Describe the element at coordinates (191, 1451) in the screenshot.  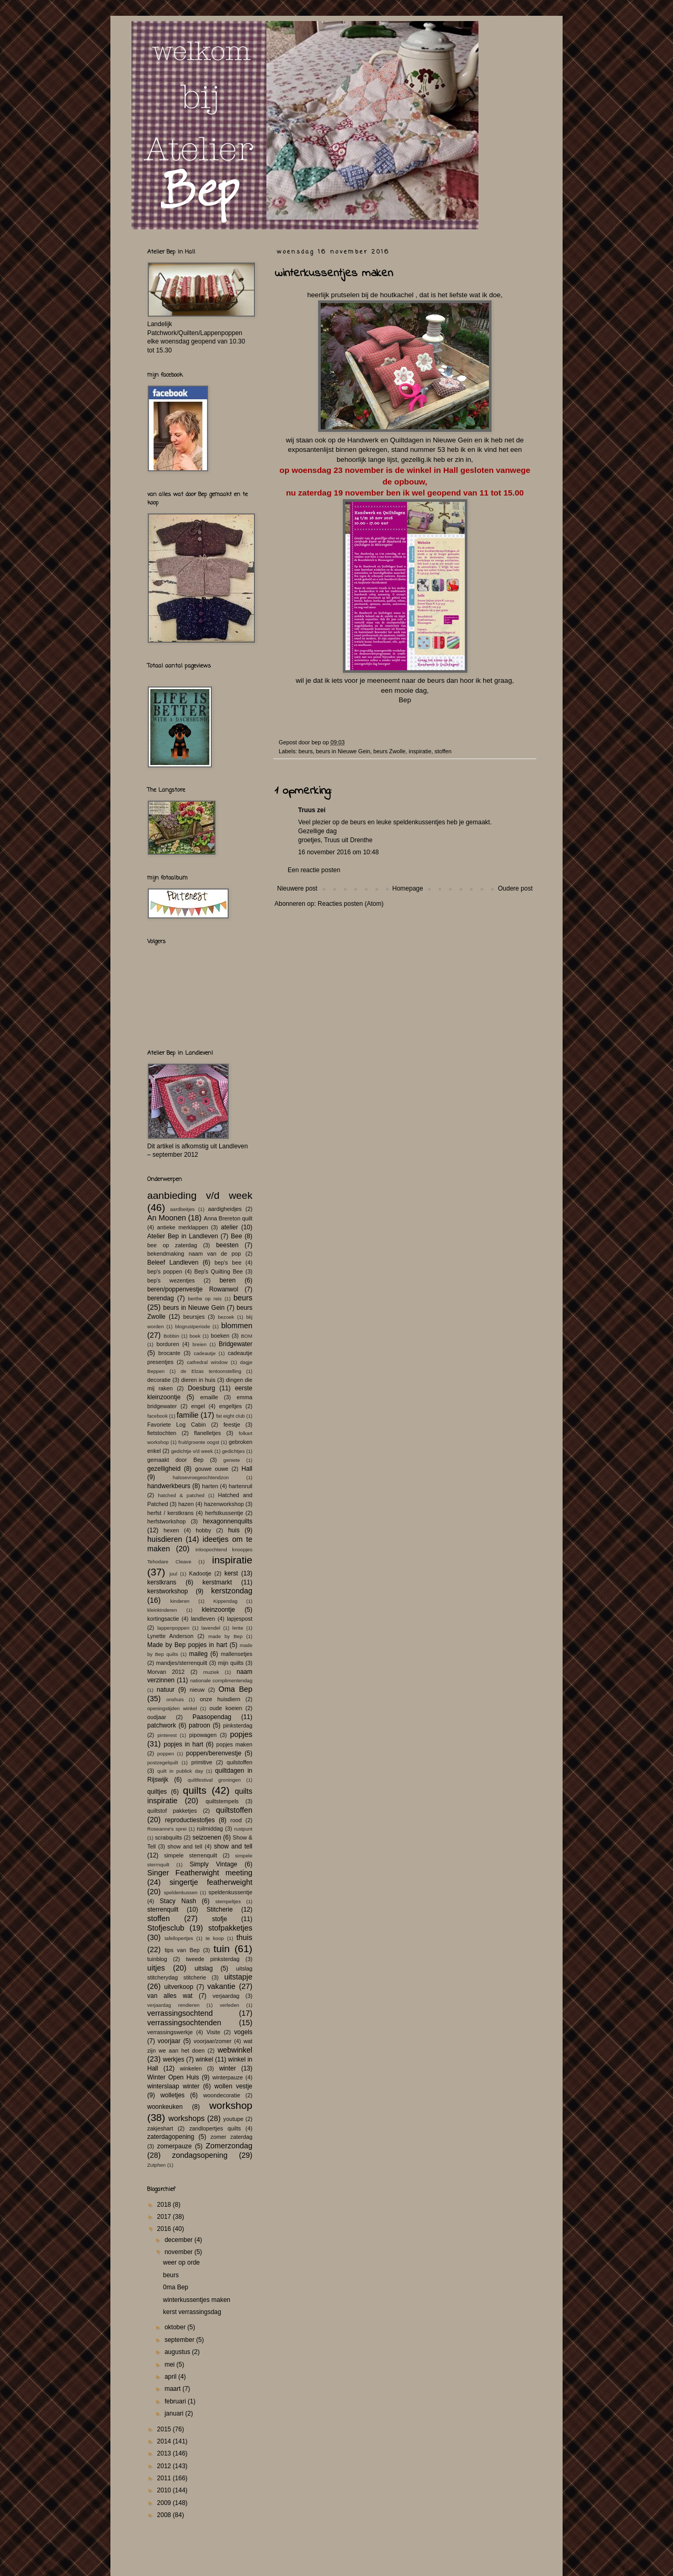
I see `gedichtje v/d week` at that location.